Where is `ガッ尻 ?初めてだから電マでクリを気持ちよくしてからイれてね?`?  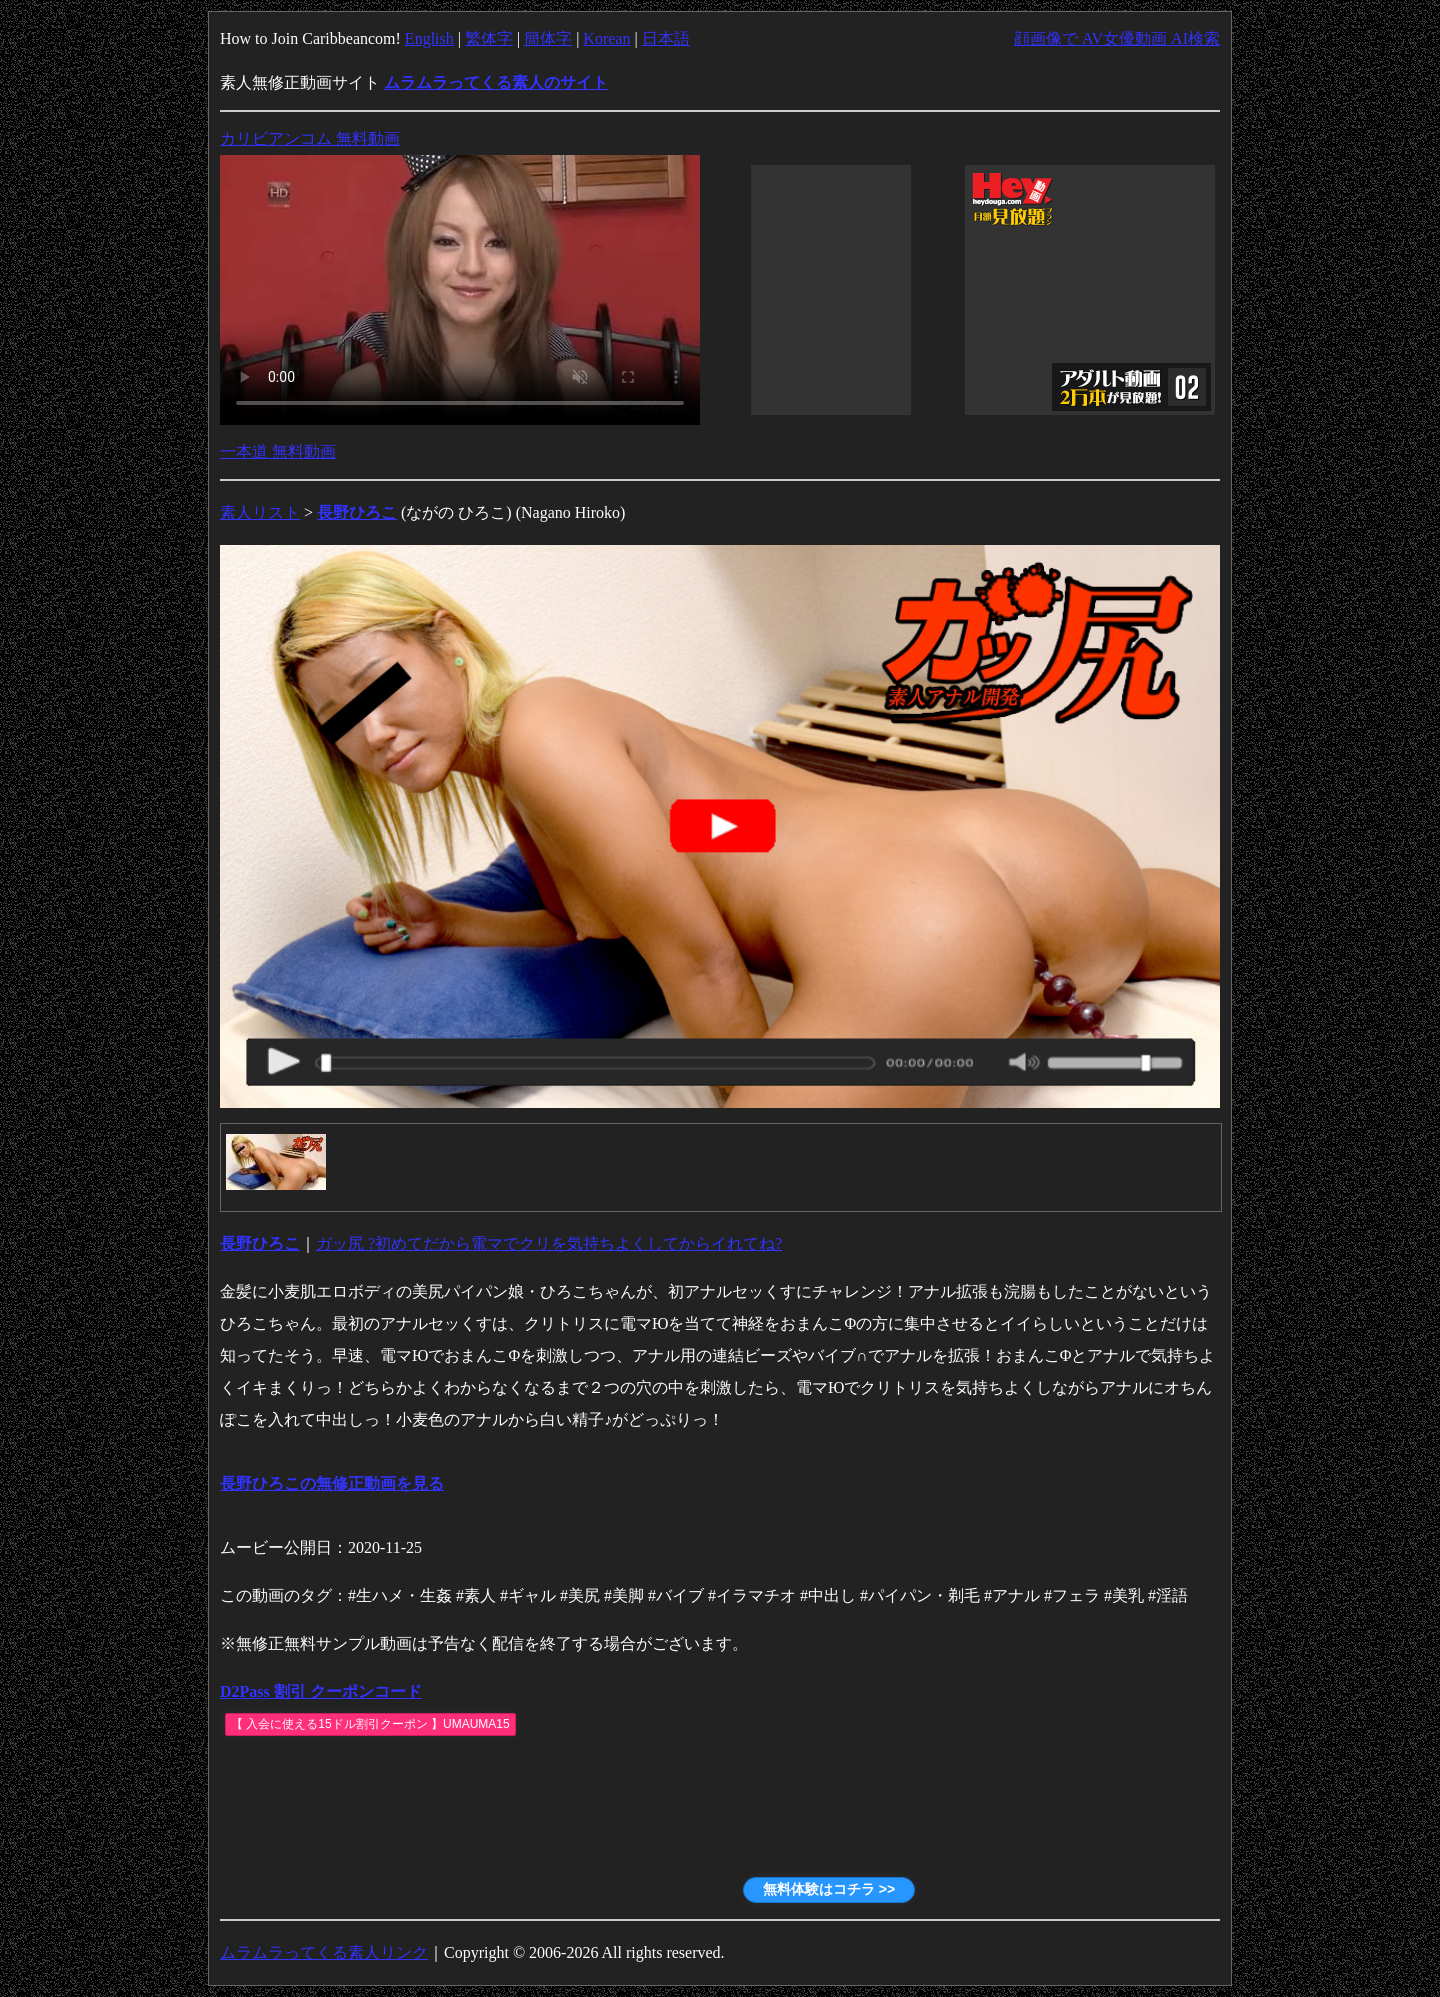 ガッ尻 ?初めてだから電マでクリを気持ちよくしてからイれてね? is located at coordinates (549, 1243).